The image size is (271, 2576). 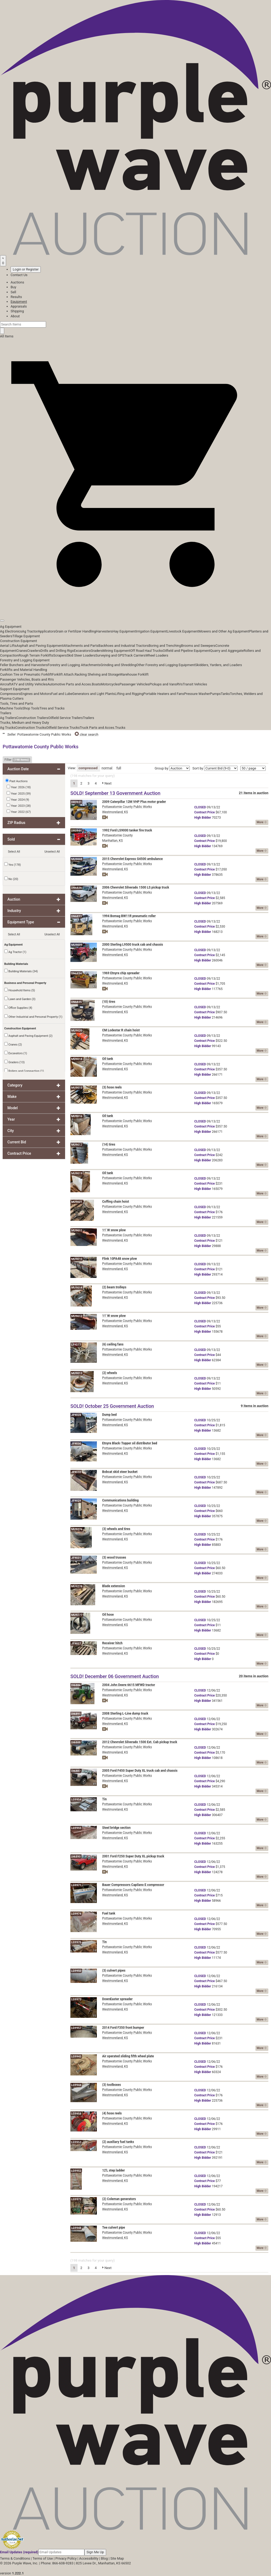 What do you see at coordinates (21, 651) in the screenshot?
I see `Cranes` at bounding box center [21, 651].